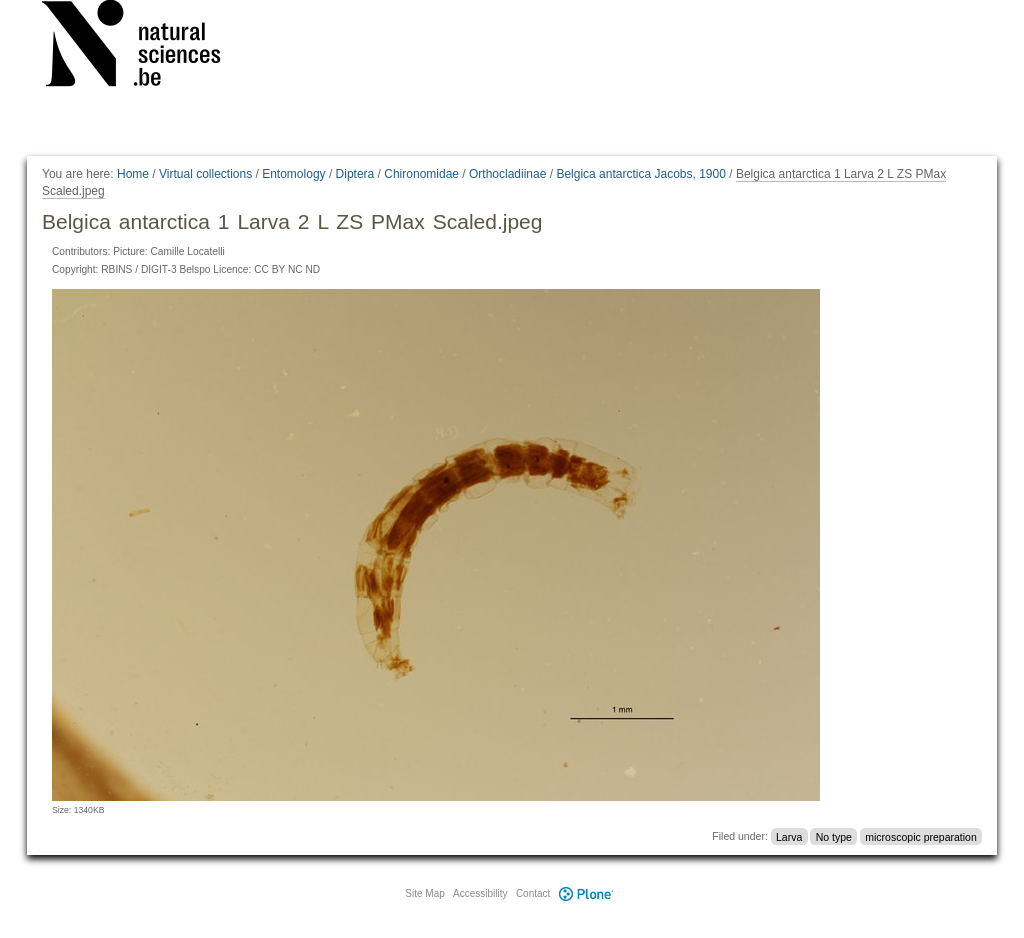 The image size is (1024, 938). What do you see at coordinates (424, 893) in the screenshot?
I see `Site Map` at bounding box center [424, 893].